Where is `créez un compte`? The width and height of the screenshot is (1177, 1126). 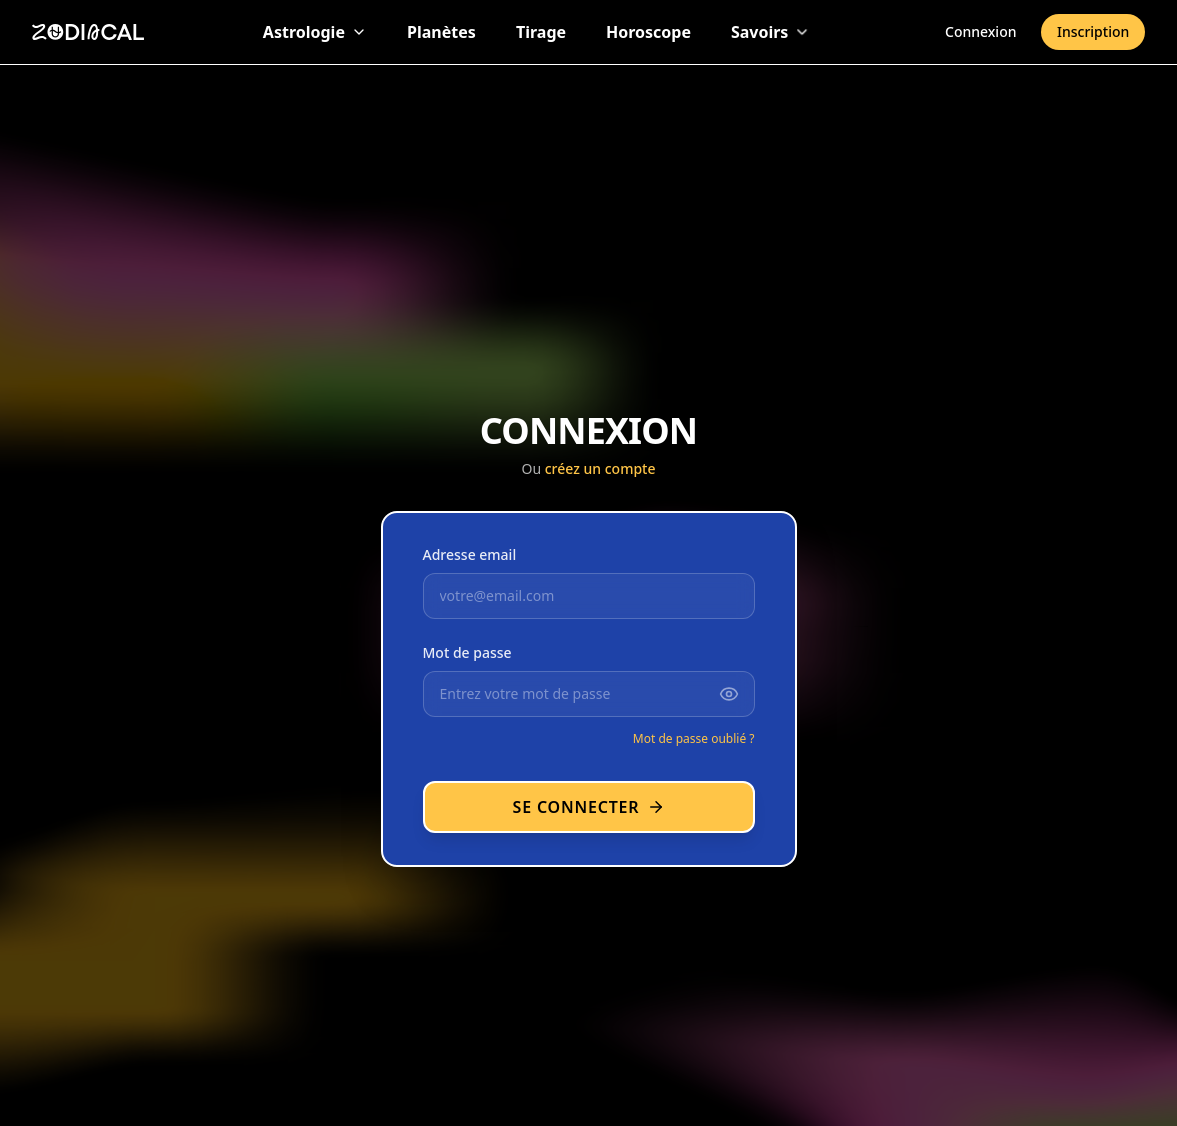 créez un compte is located at coordinates (600, 468).